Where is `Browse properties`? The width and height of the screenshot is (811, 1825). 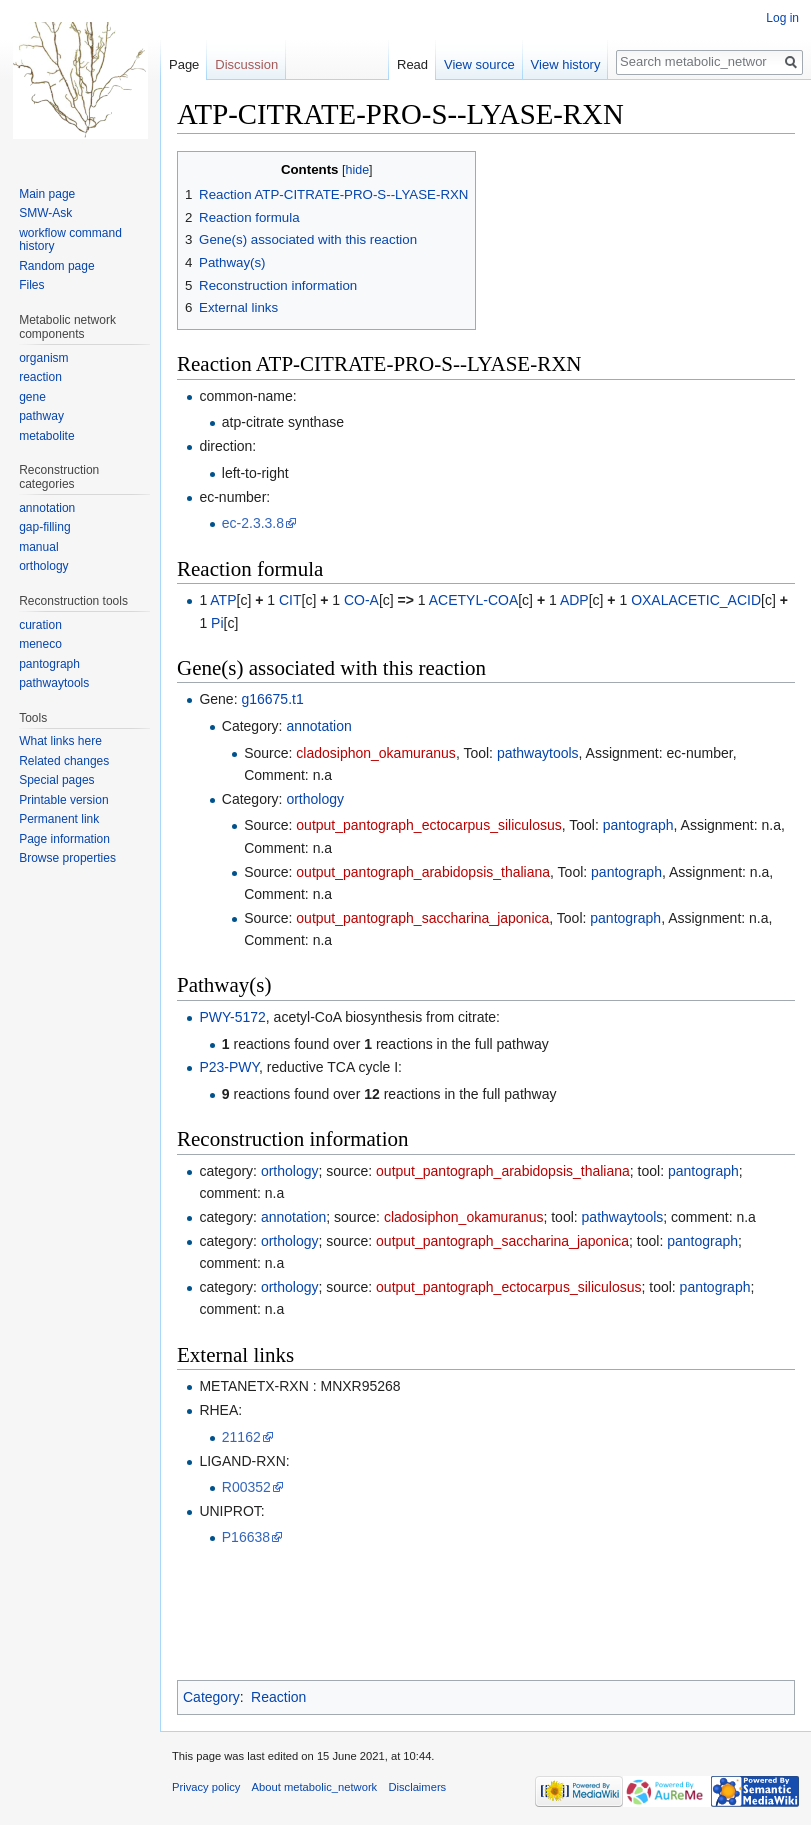
Browse properties is located at coordinates (67, 858).